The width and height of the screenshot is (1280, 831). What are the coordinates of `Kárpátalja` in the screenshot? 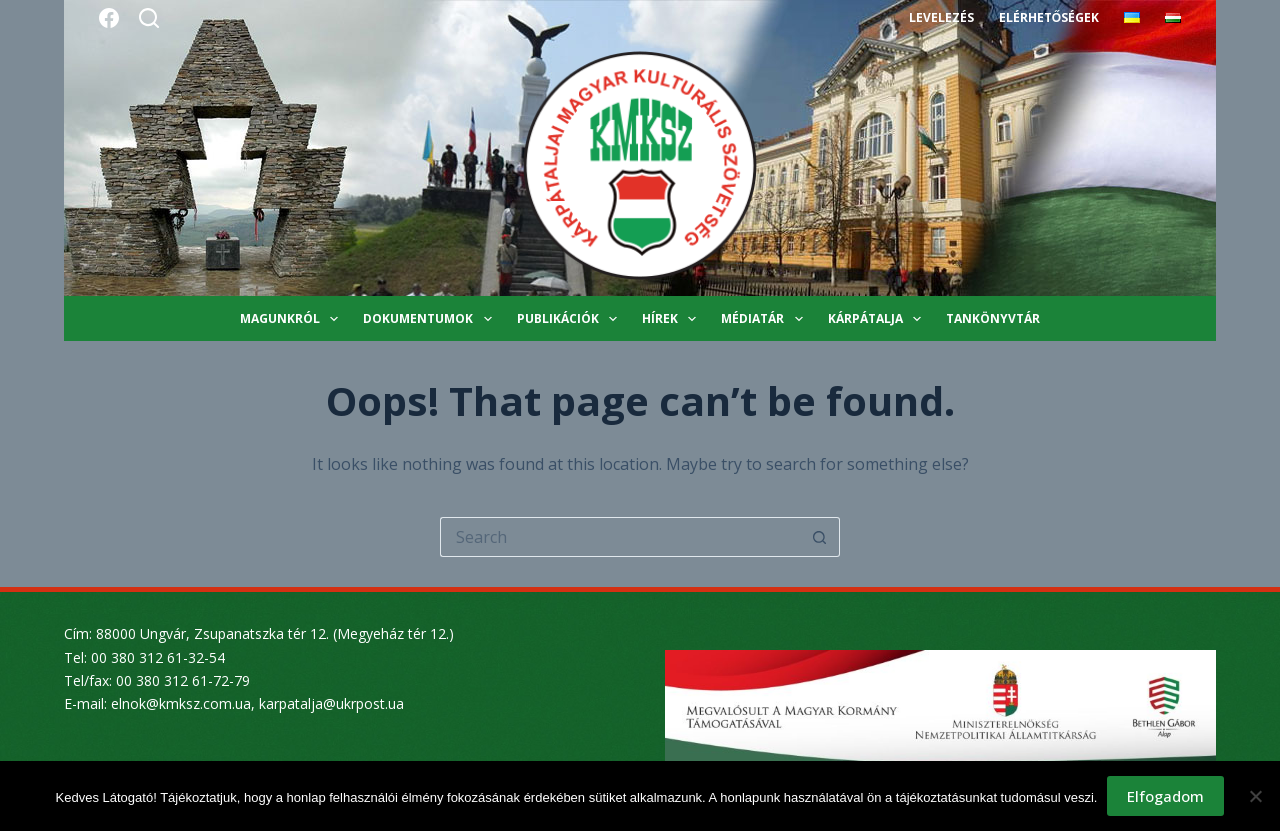 It's located at (878, 319).